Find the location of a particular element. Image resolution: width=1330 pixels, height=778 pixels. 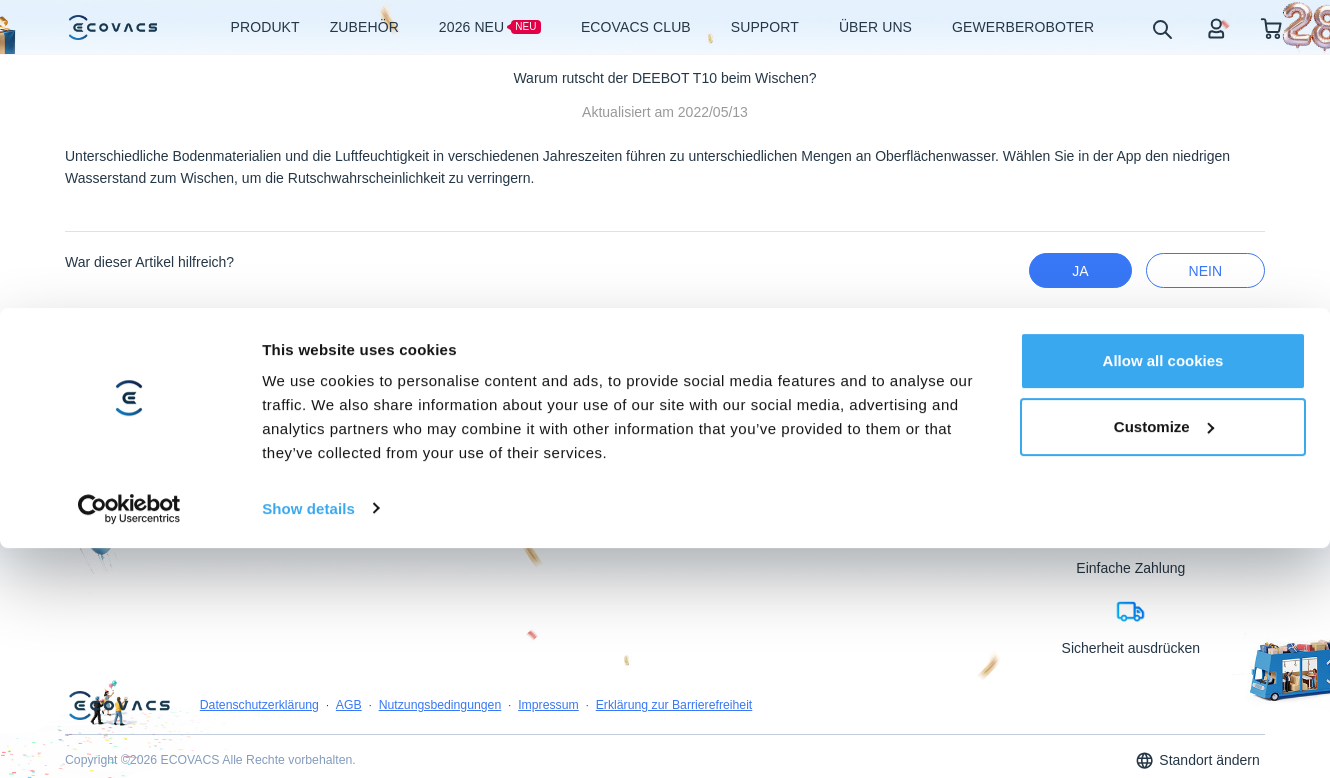

Nein is located at coordinates (1205, 271).